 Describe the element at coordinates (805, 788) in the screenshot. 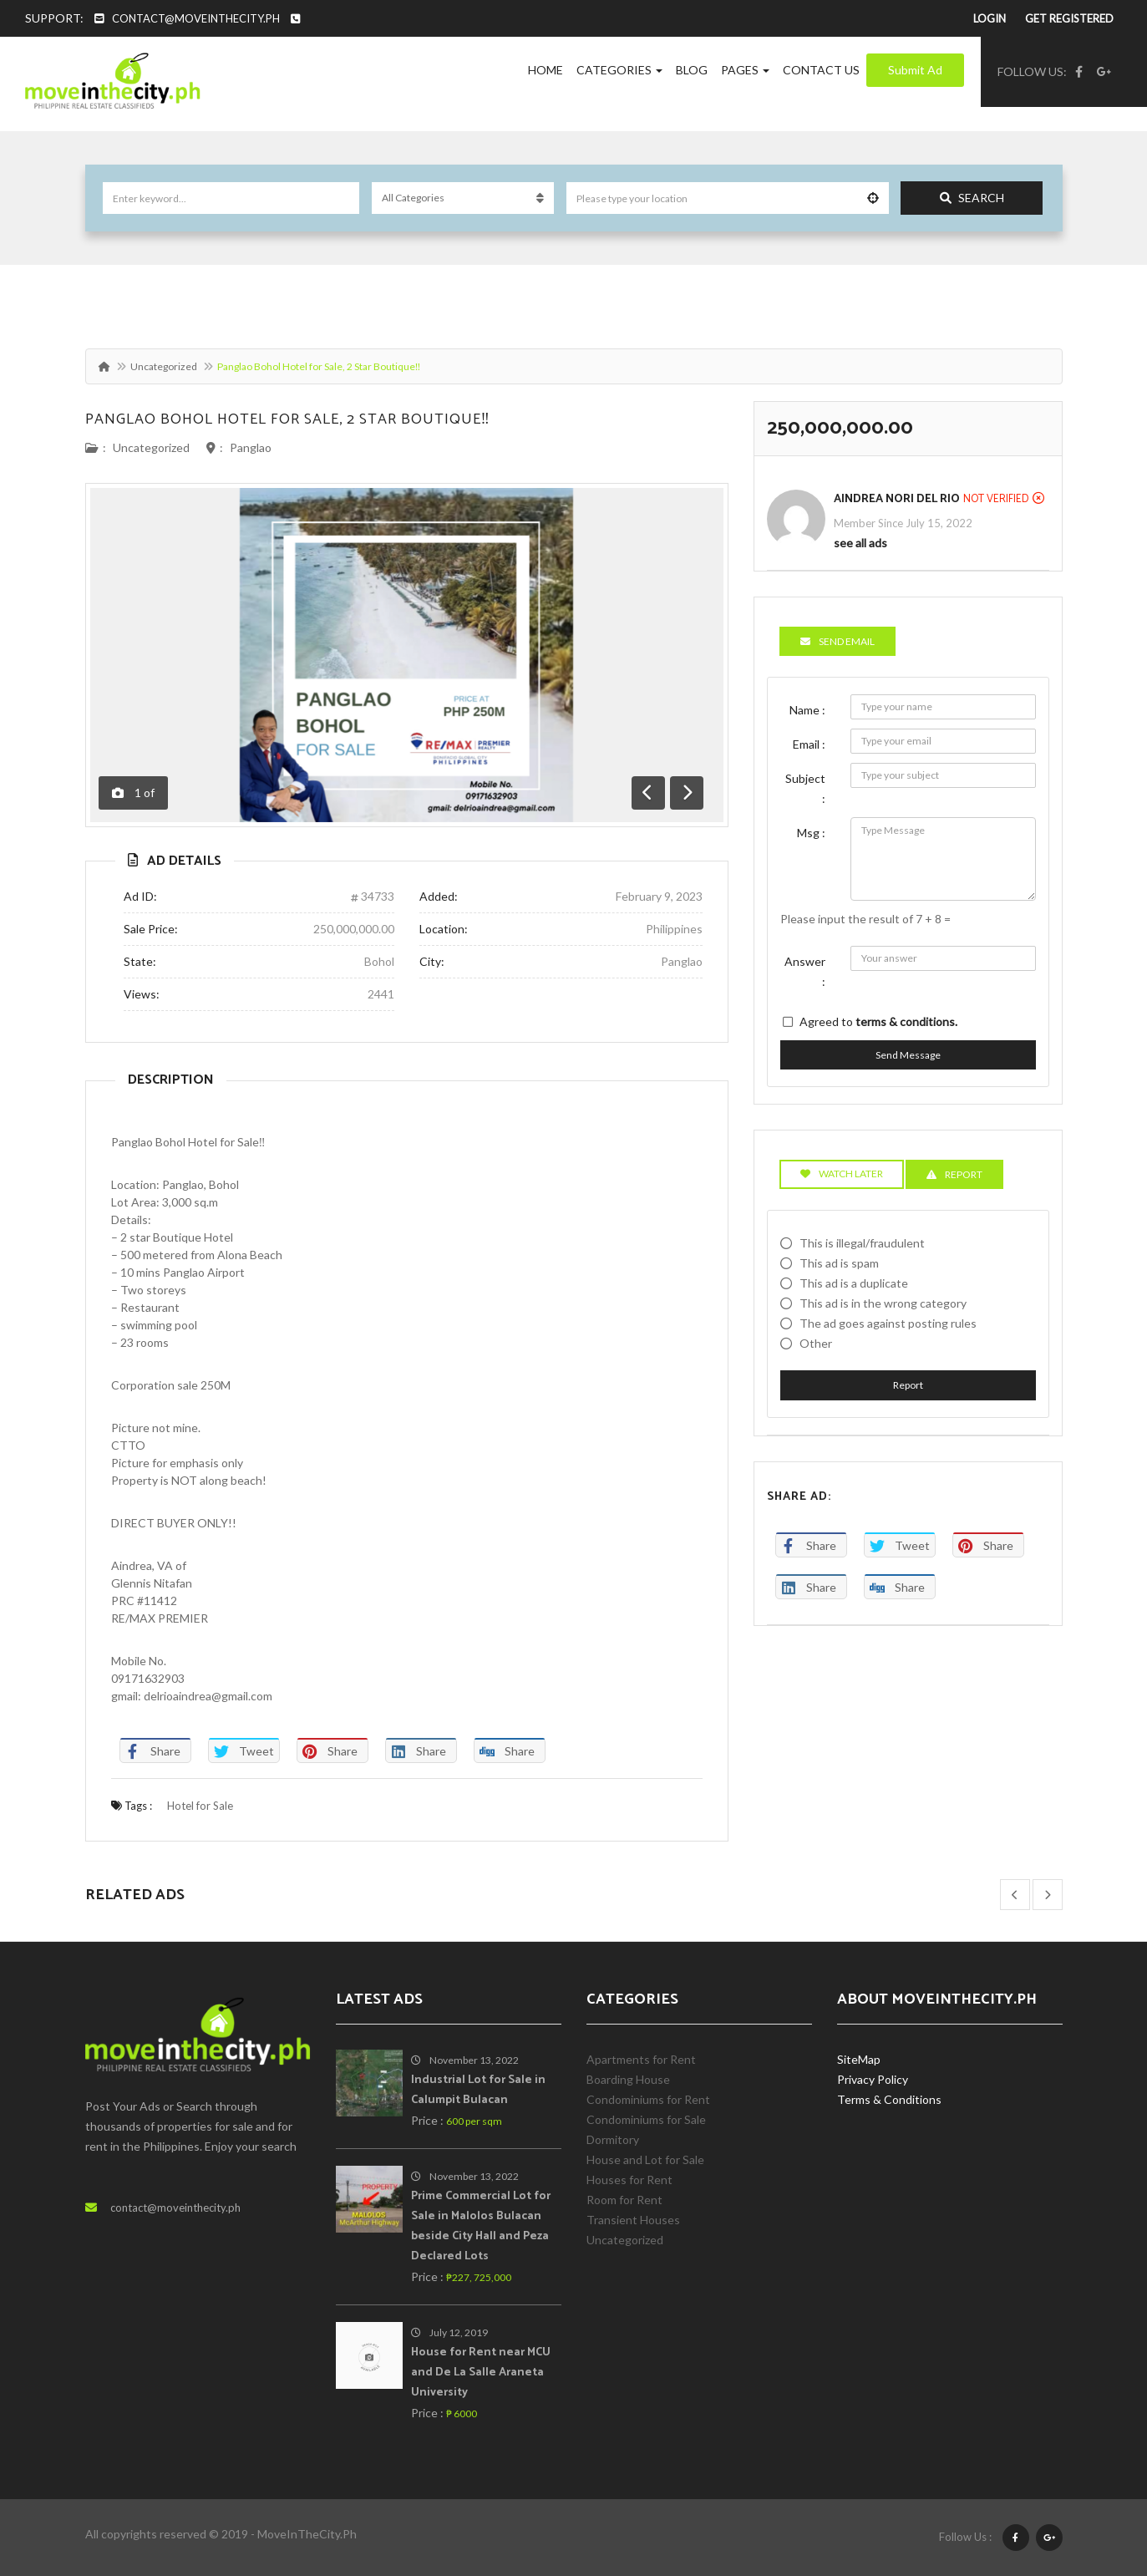

I see `Subject :` at that location.